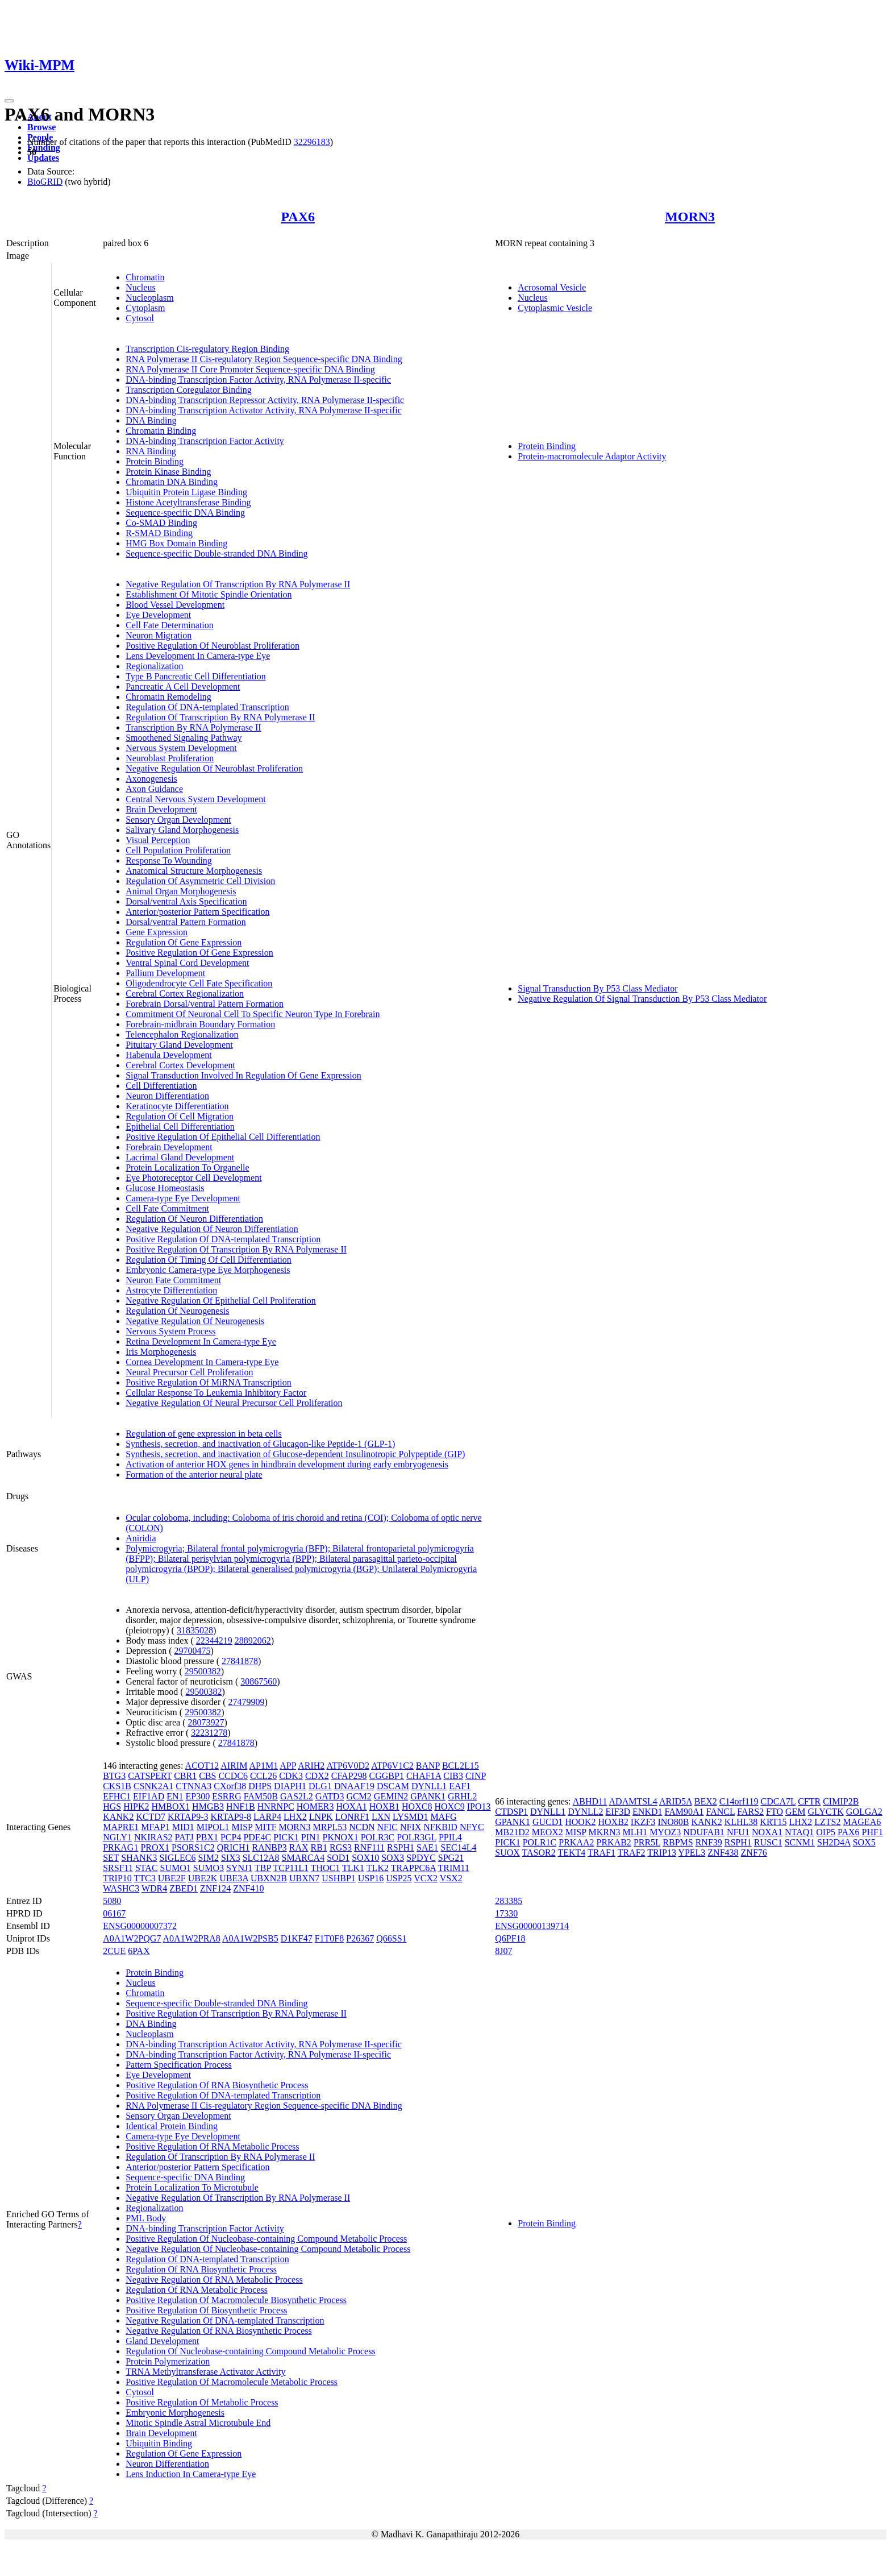 The image size is (891, 2576). Describe the element at coordinates (246, 1702) in the screenshot. I see `27479909` at that location.